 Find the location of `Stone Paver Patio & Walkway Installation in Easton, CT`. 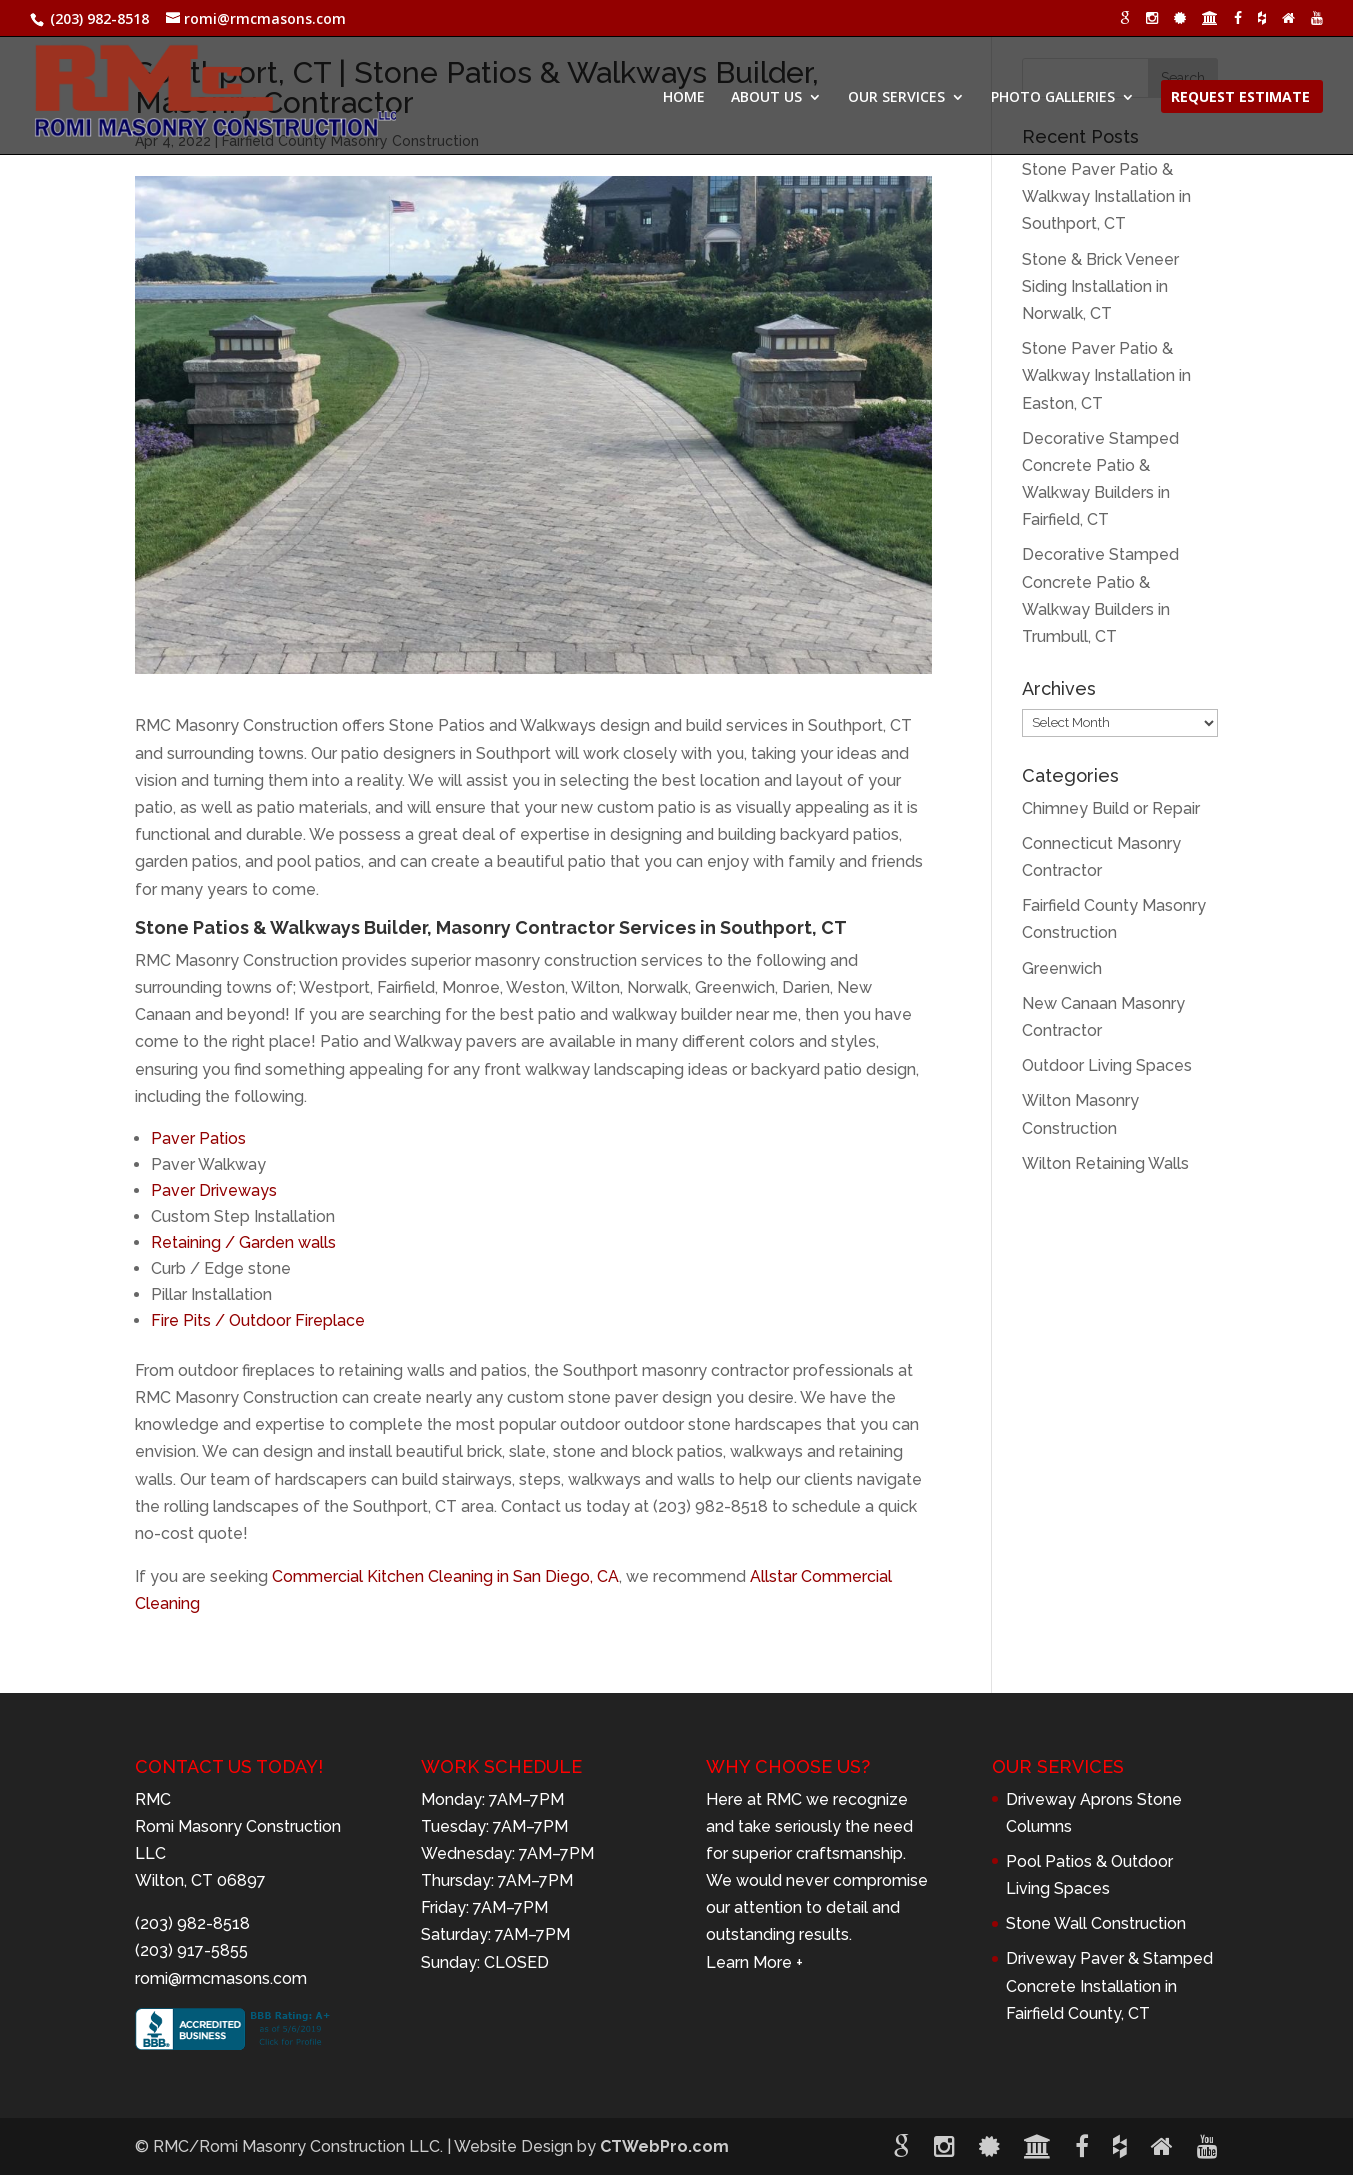

Stone Paver Patio & Walkway Installation in Easton, CT is located at coordinates (1106, 375).